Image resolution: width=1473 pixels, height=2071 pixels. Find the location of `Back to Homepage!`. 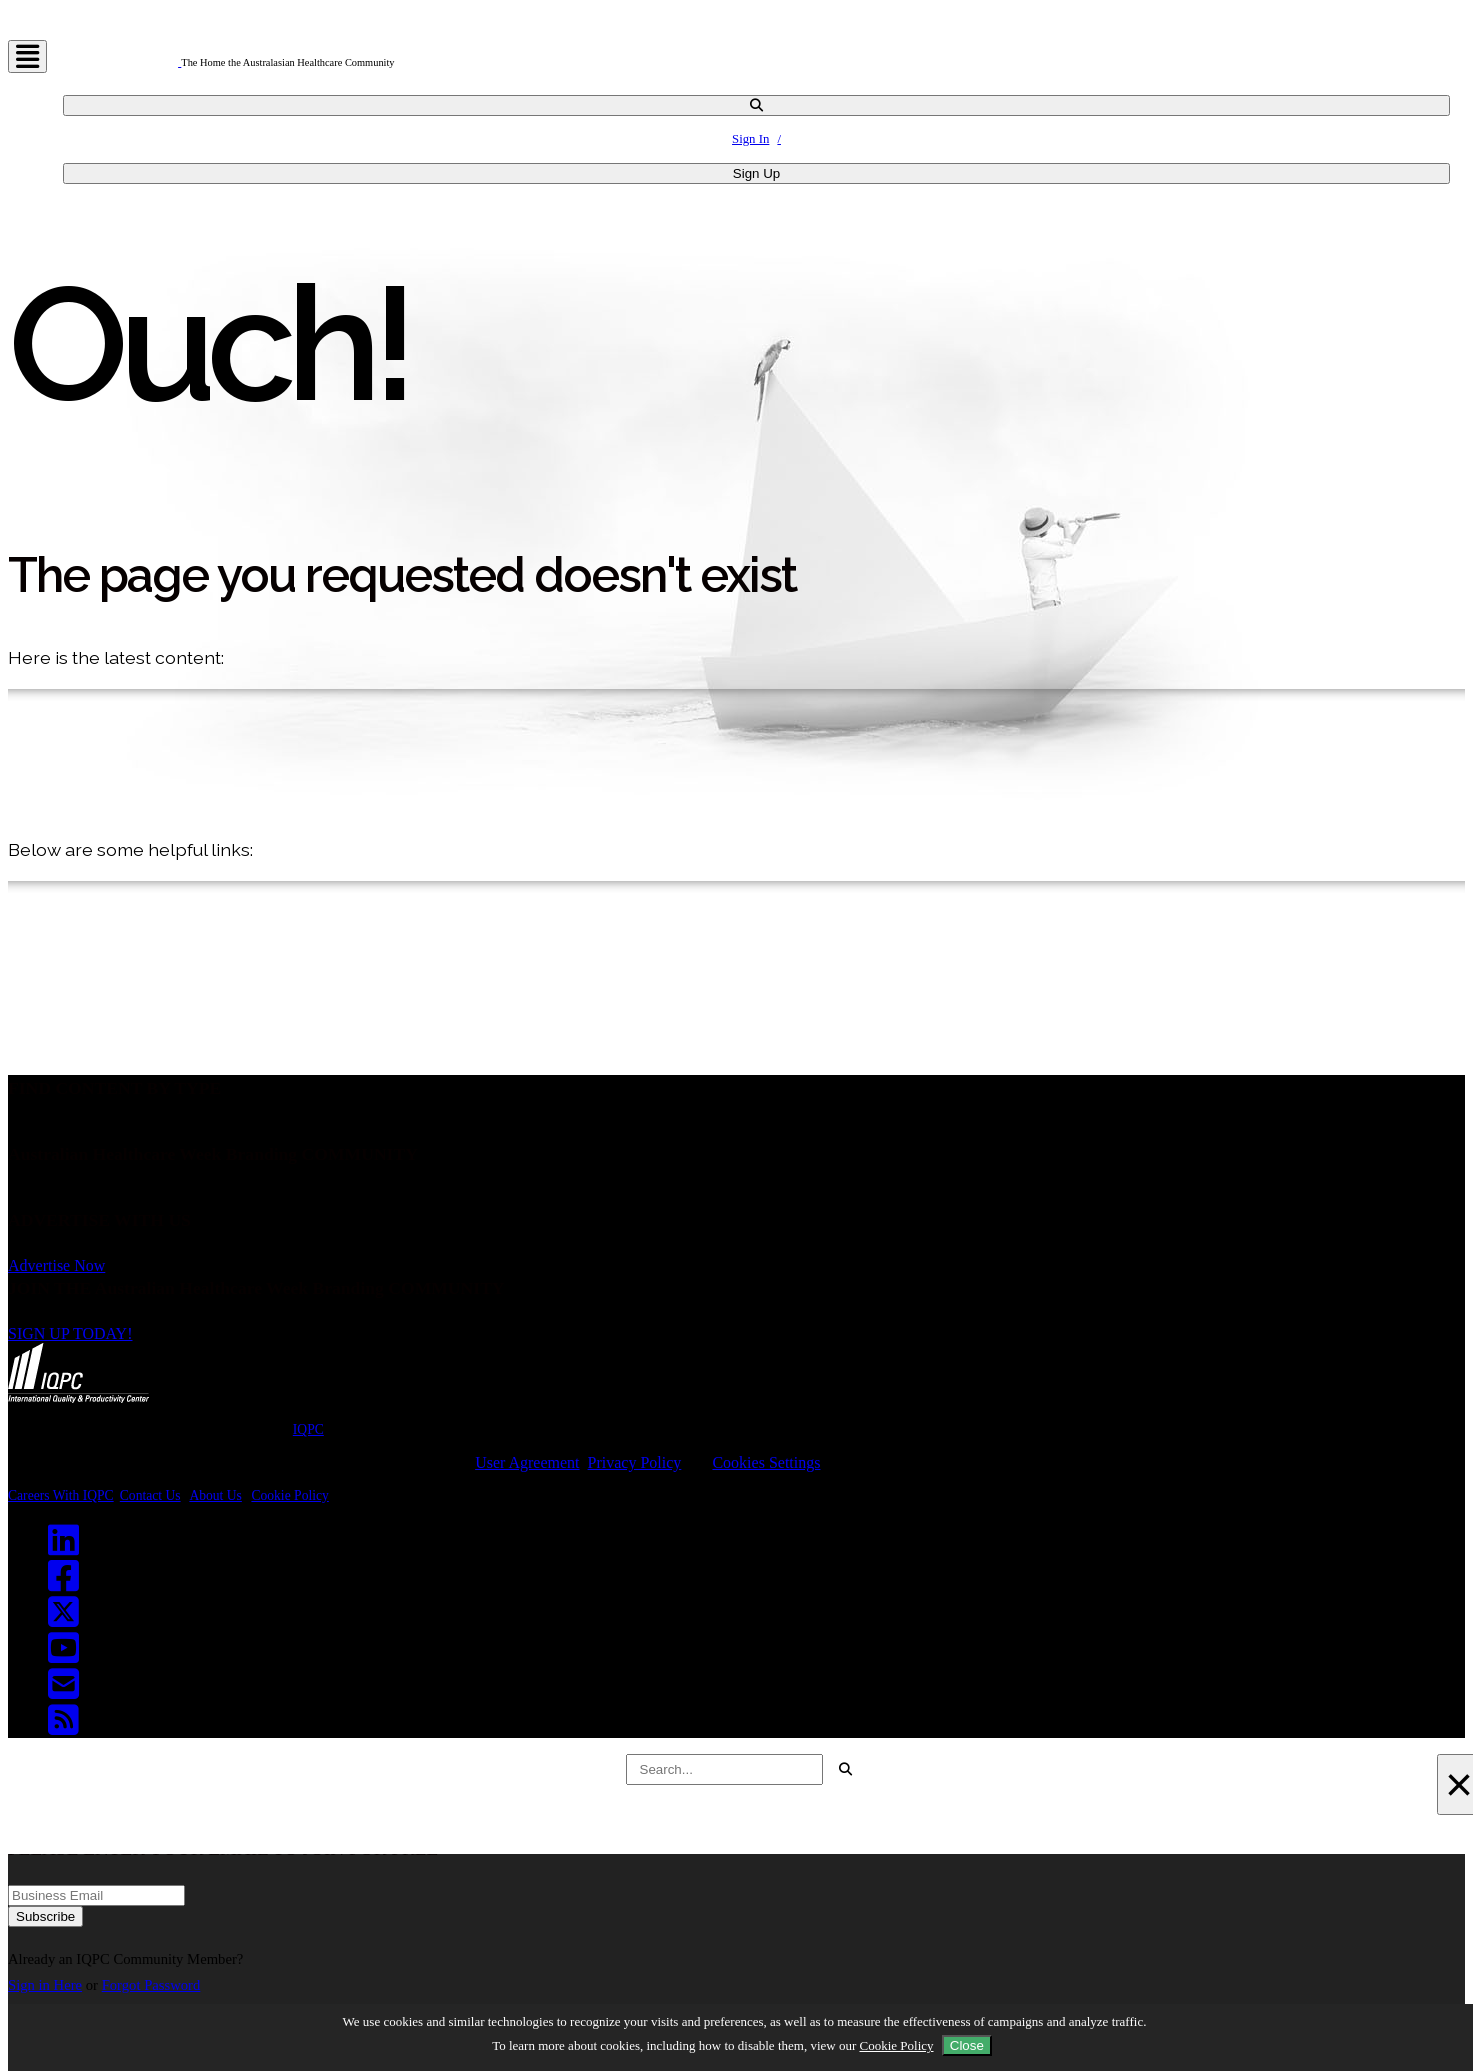

Back to Homepage! is located at coordinates (102, 1043).